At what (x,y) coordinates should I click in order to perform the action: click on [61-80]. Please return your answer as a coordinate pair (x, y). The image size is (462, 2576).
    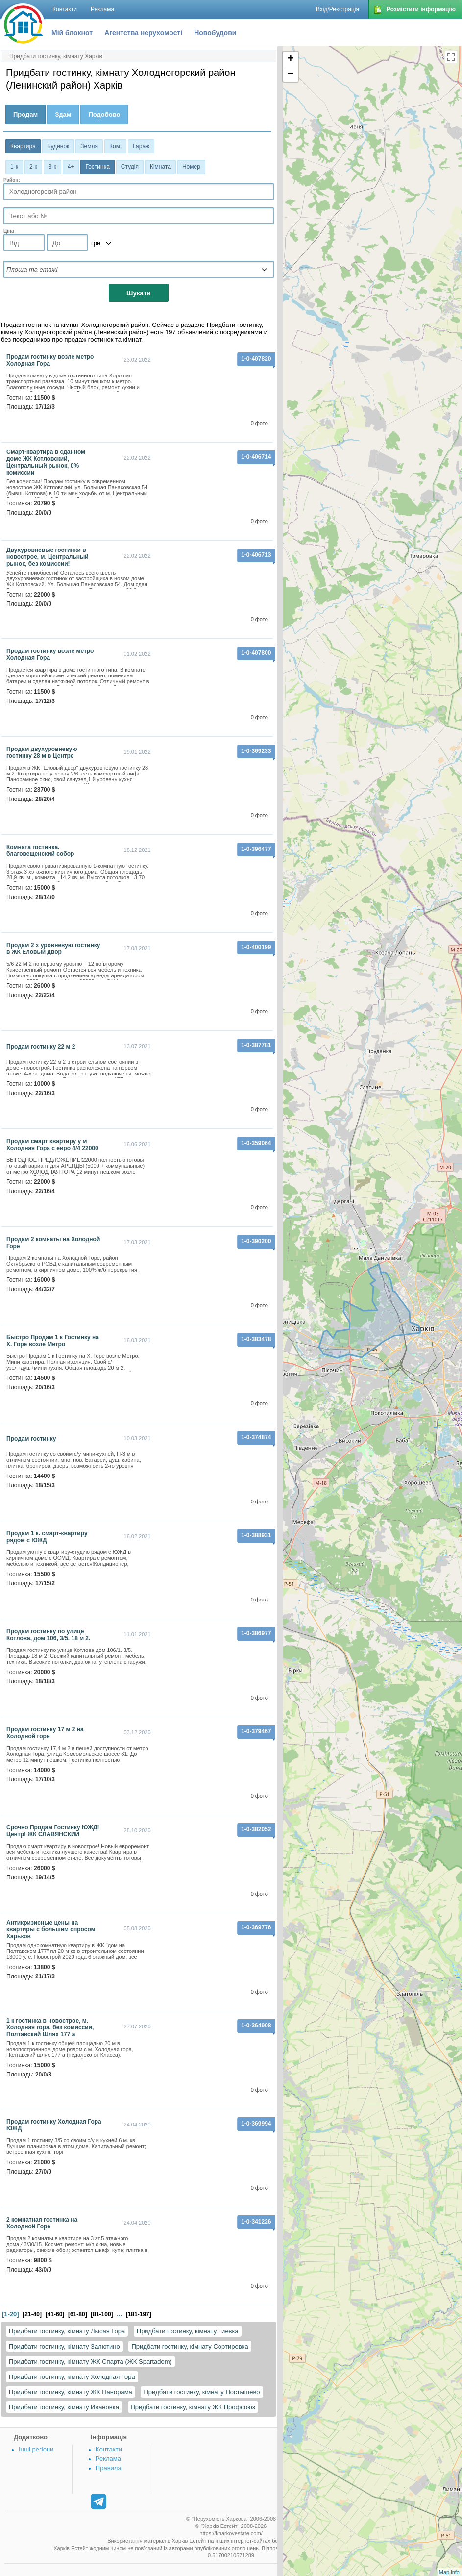
    Looking at the image, I should click on (77, 2314).